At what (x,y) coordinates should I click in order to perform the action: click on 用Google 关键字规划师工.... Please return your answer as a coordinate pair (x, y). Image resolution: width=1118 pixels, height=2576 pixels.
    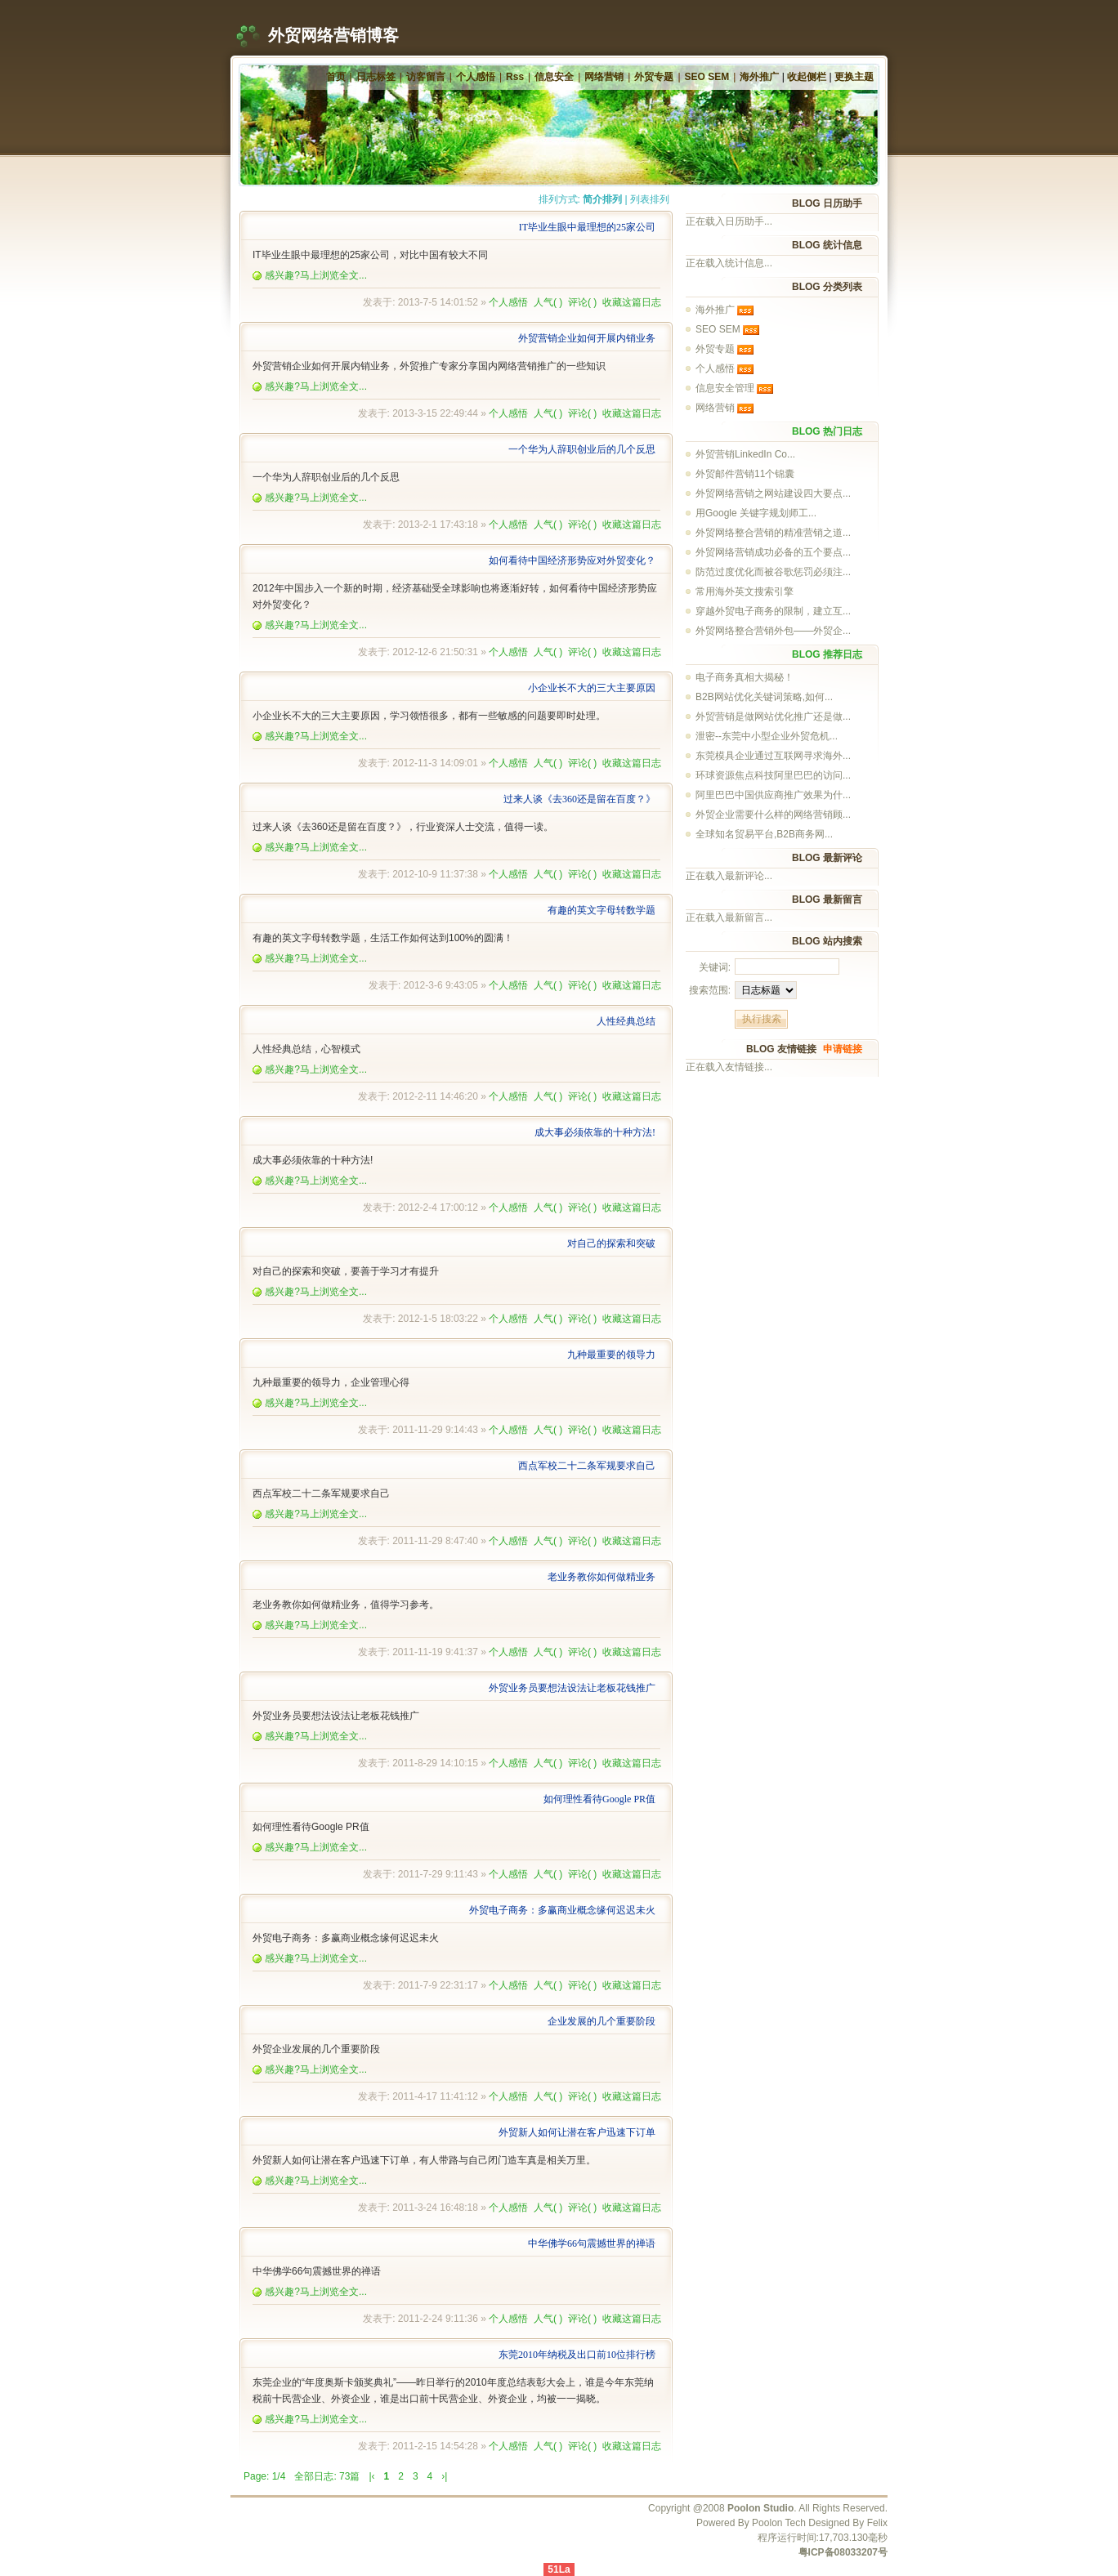
    Looking at the image, I should click on (755, 513).